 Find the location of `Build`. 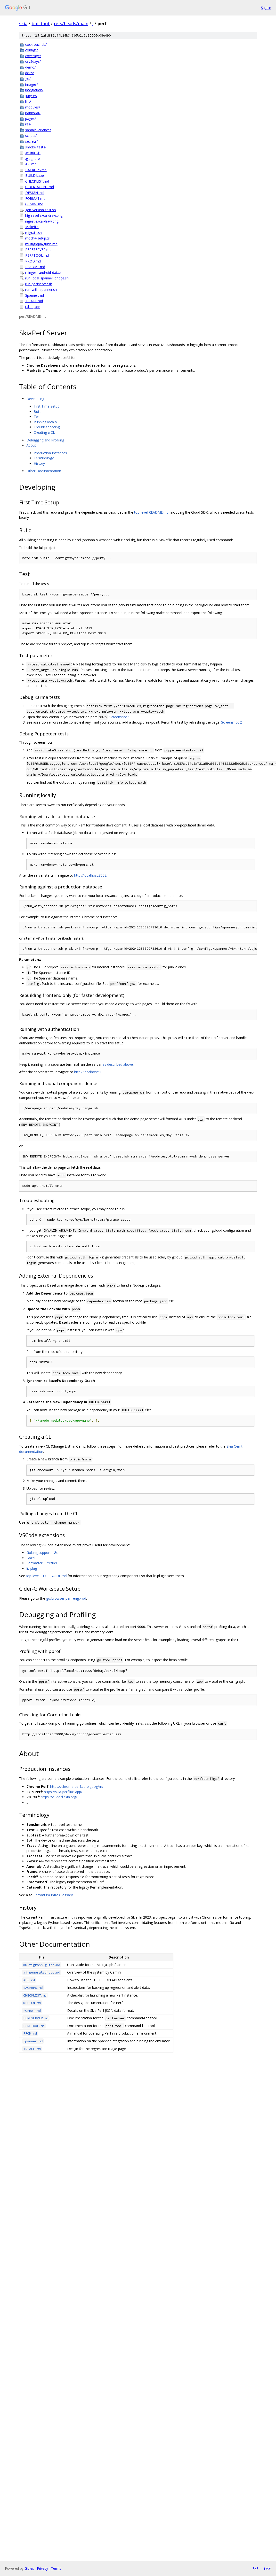

Build is located at coordinates (37, 411).